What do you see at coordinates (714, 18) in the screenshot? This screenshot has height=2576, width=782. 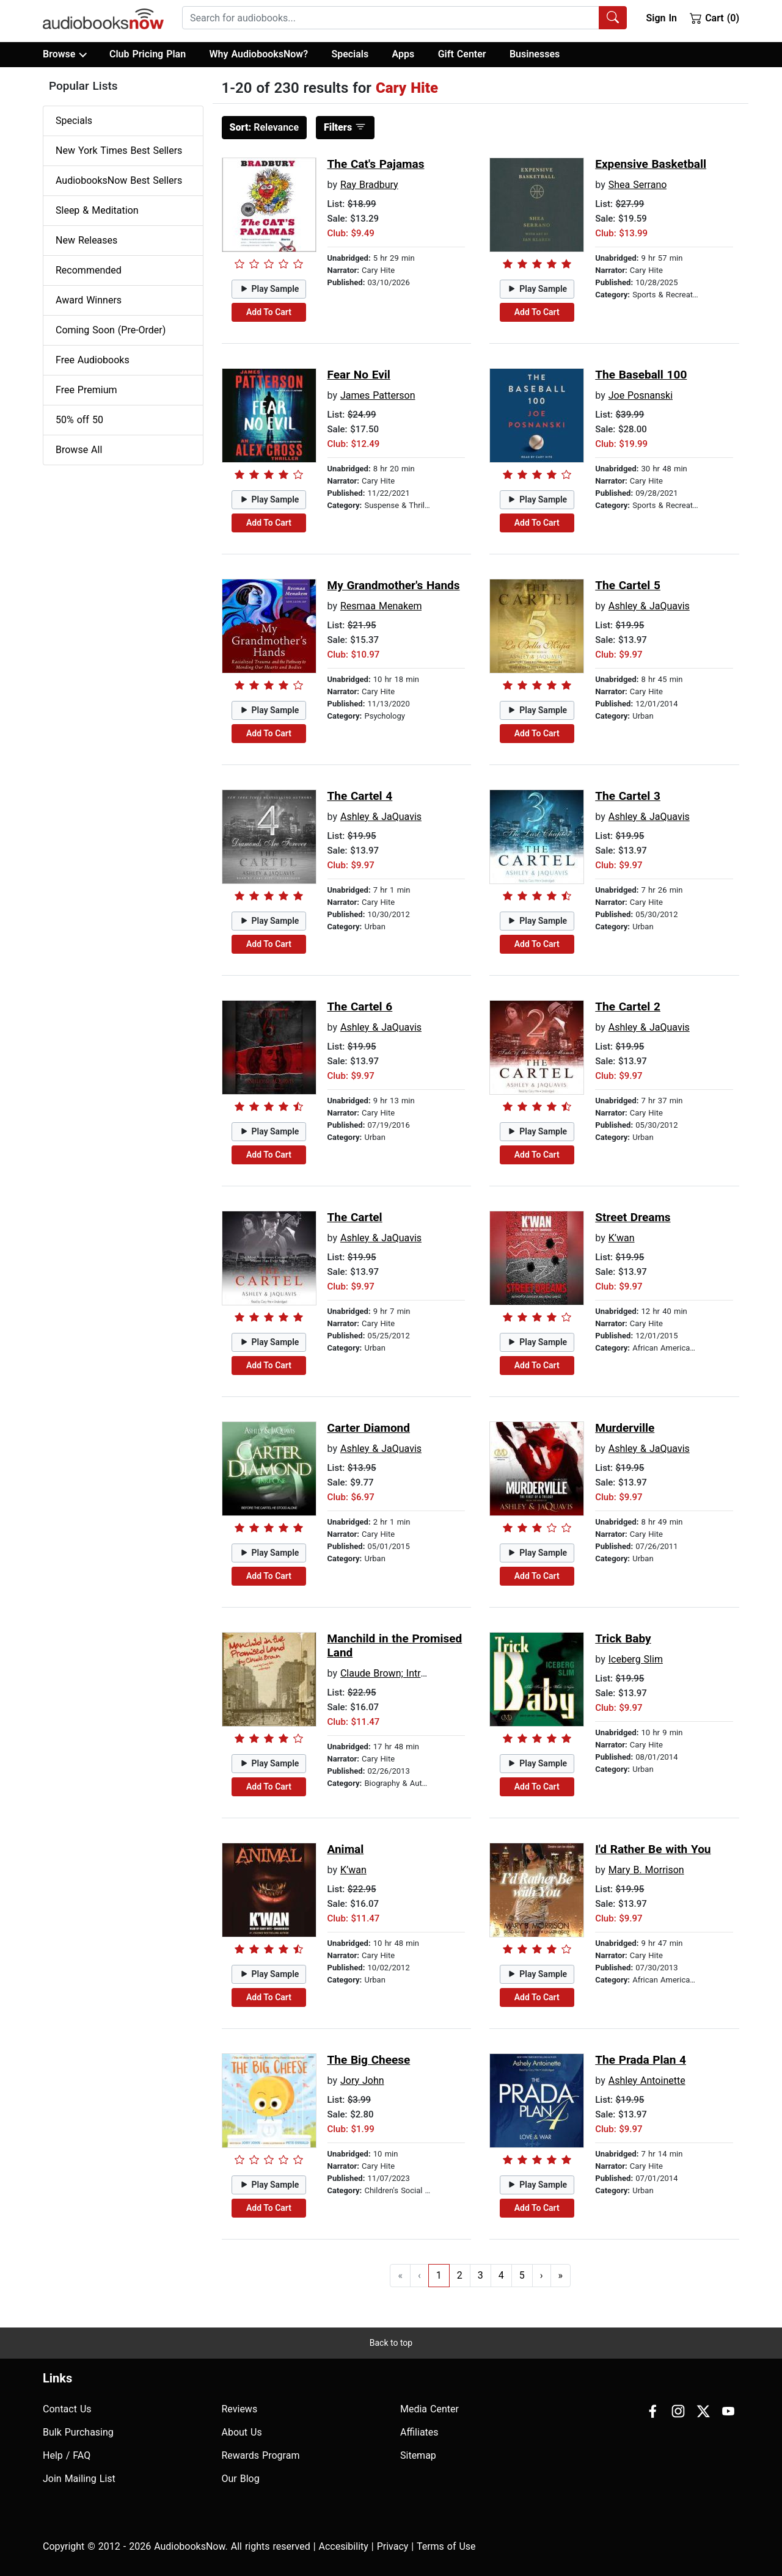 I see `Cart (0)` at bounding box center [714, 18].